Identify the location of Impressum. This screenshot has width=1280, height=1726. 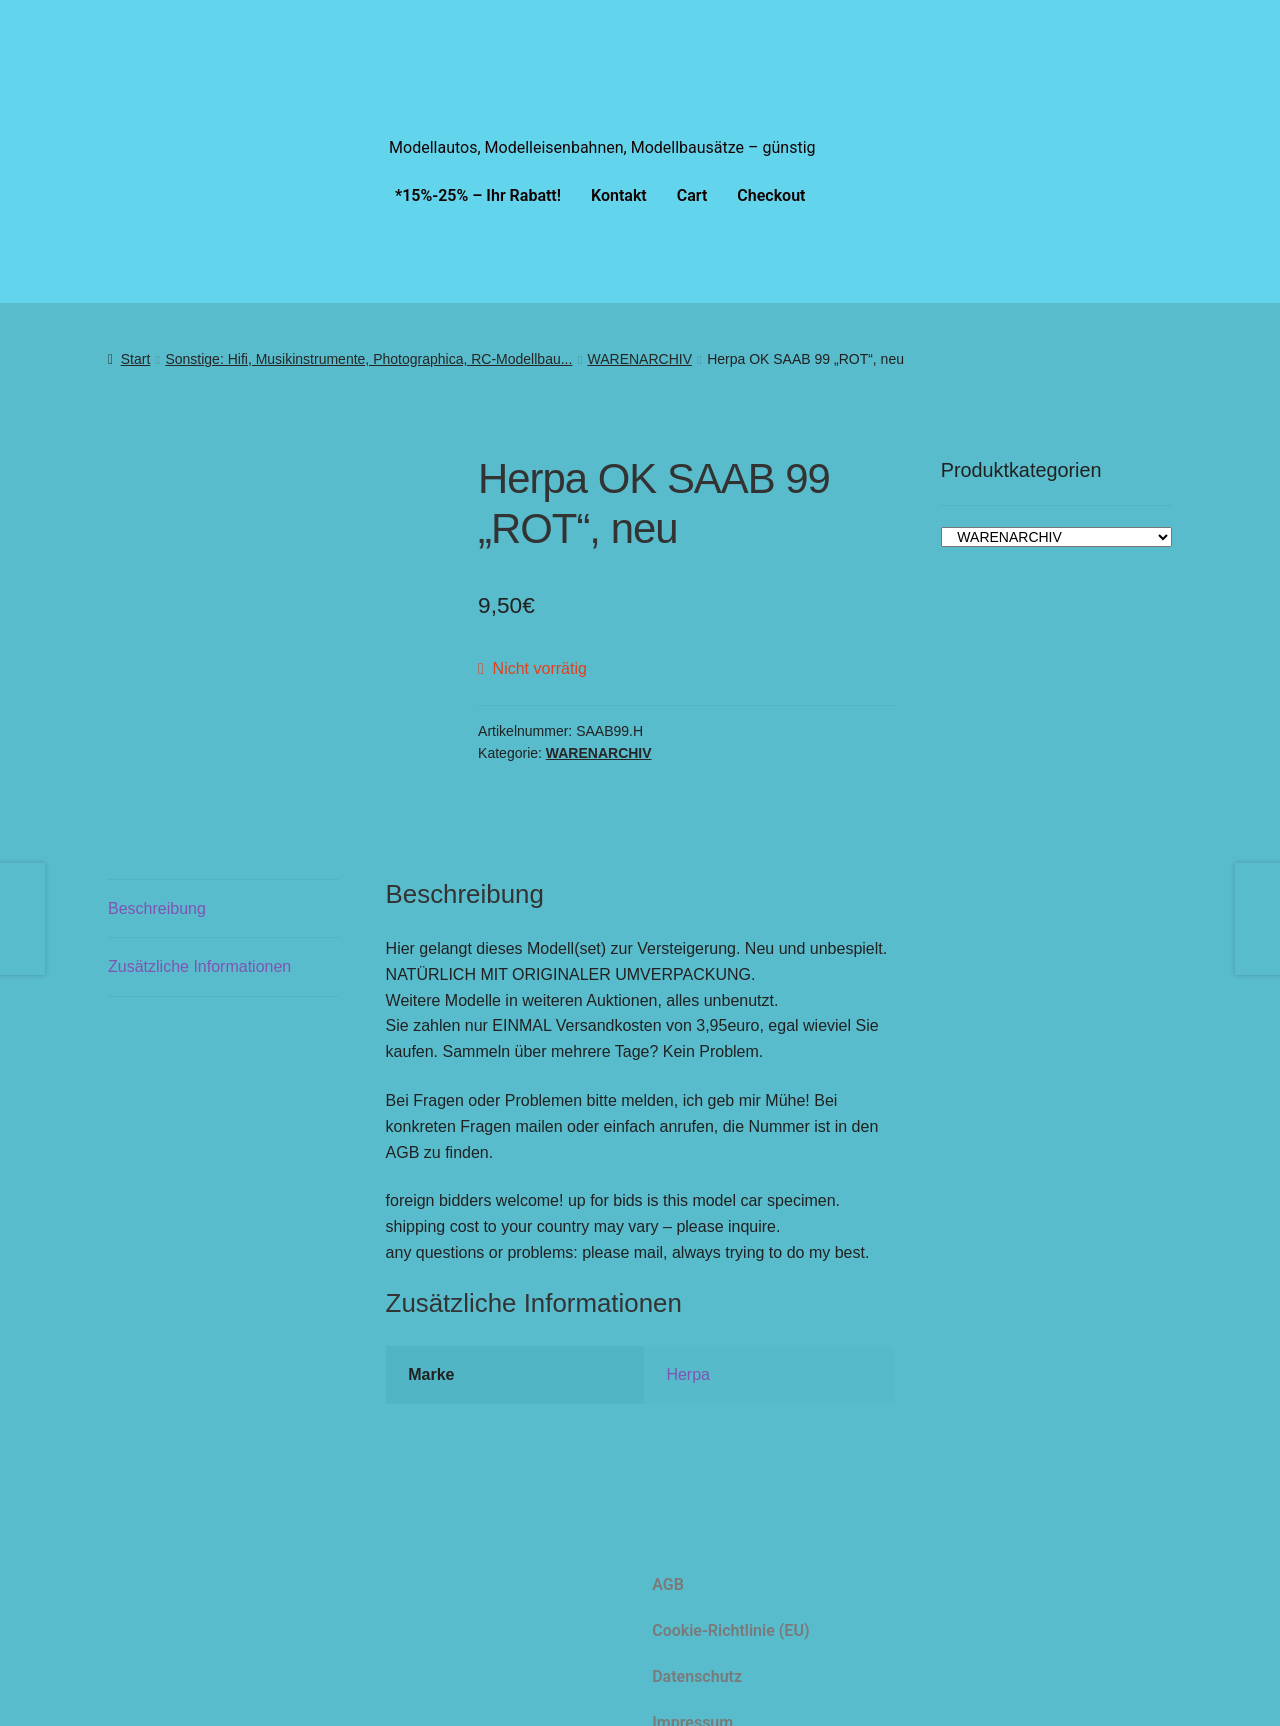
(692, 1692).